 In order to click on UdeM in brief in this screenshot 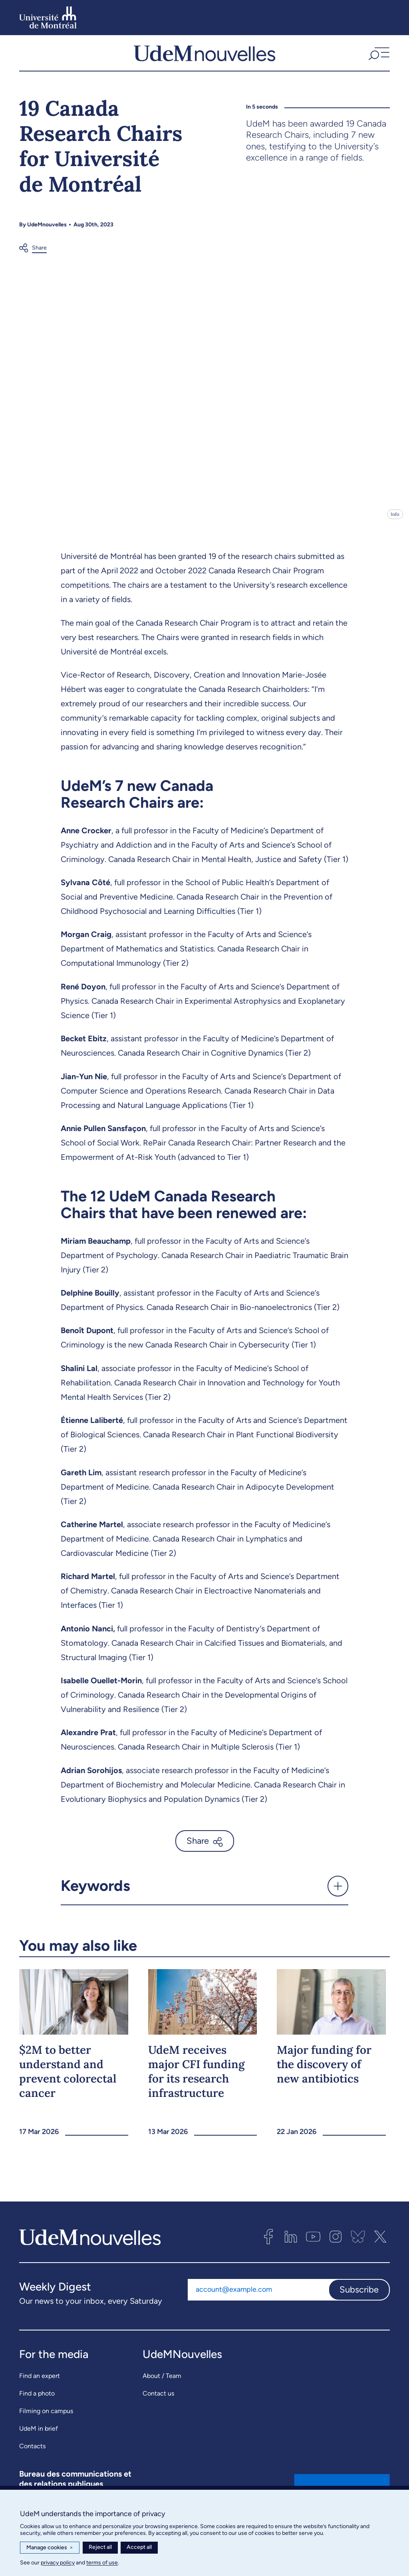, I will do `click(38, 2435)`.